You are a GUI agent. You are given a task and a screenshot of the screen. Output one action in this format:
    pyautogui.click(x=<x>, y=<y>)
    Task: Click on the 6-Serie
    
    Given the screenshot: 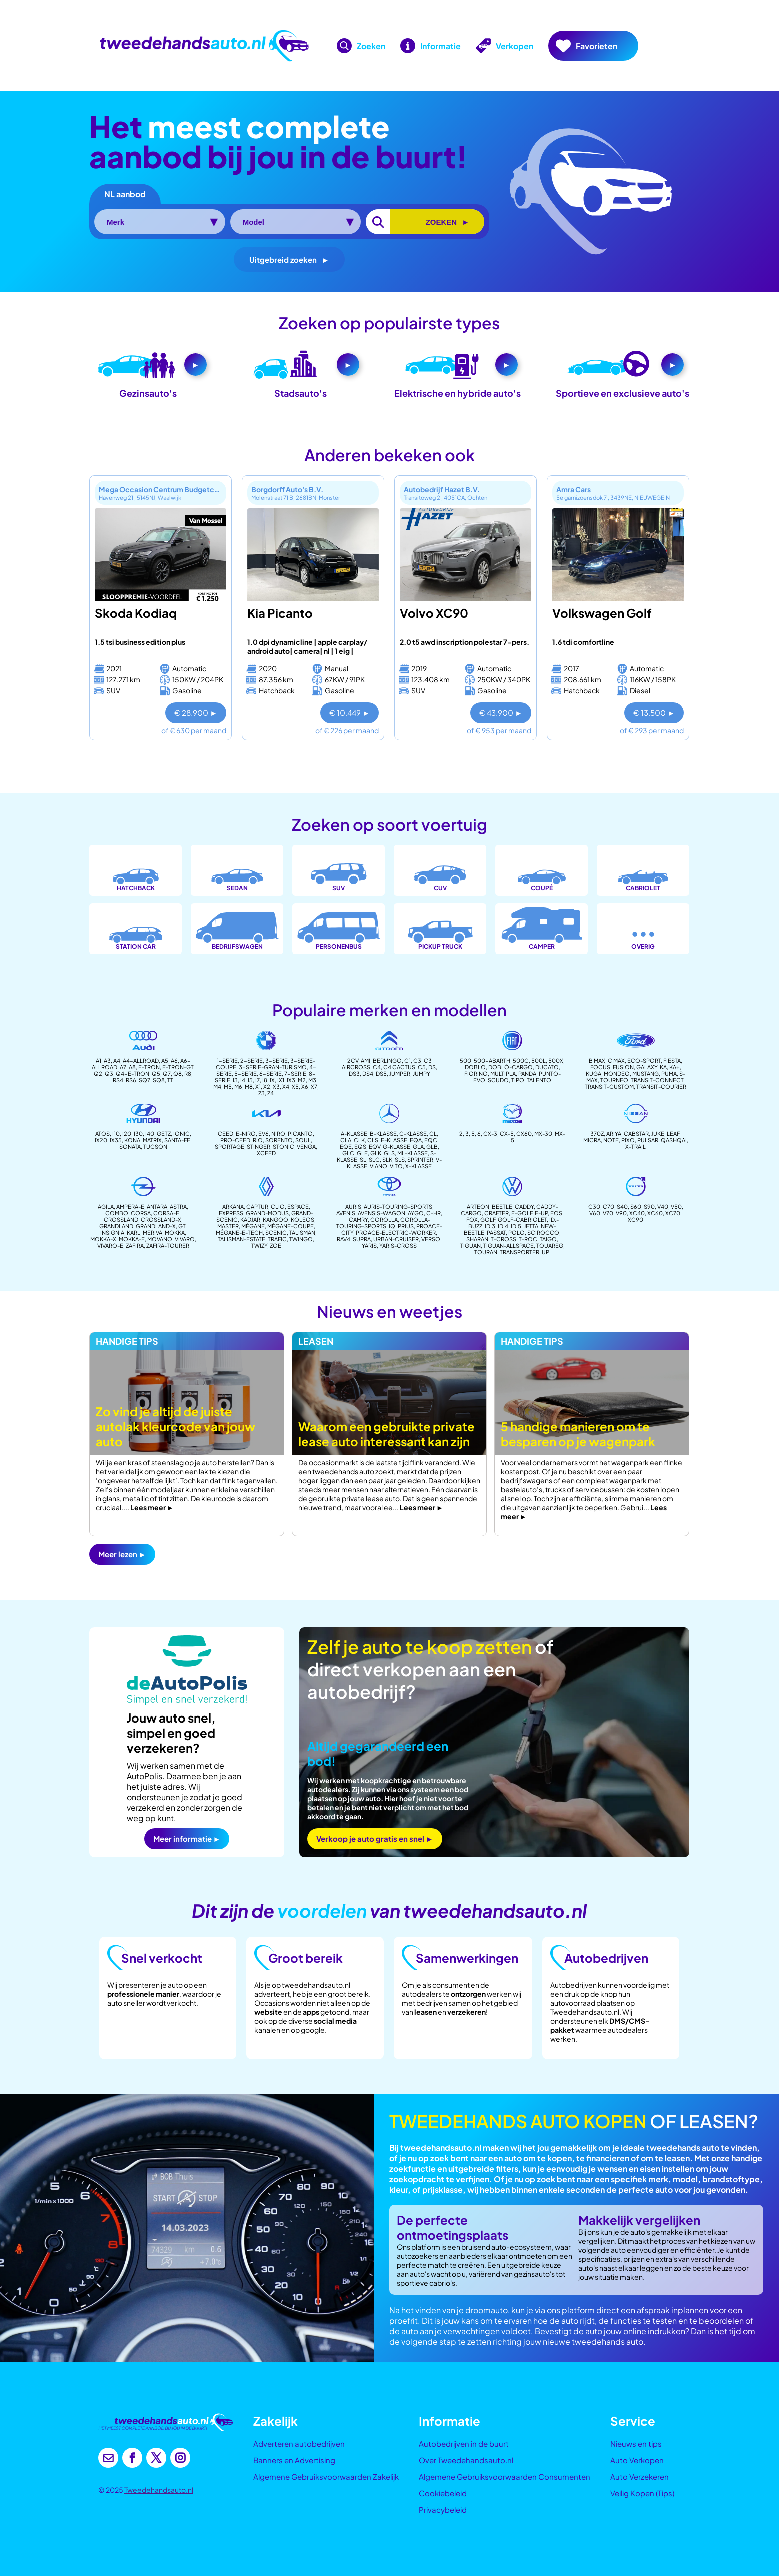 What is the action you would take?
    pyautogui.click(x=271, y=1073)
    